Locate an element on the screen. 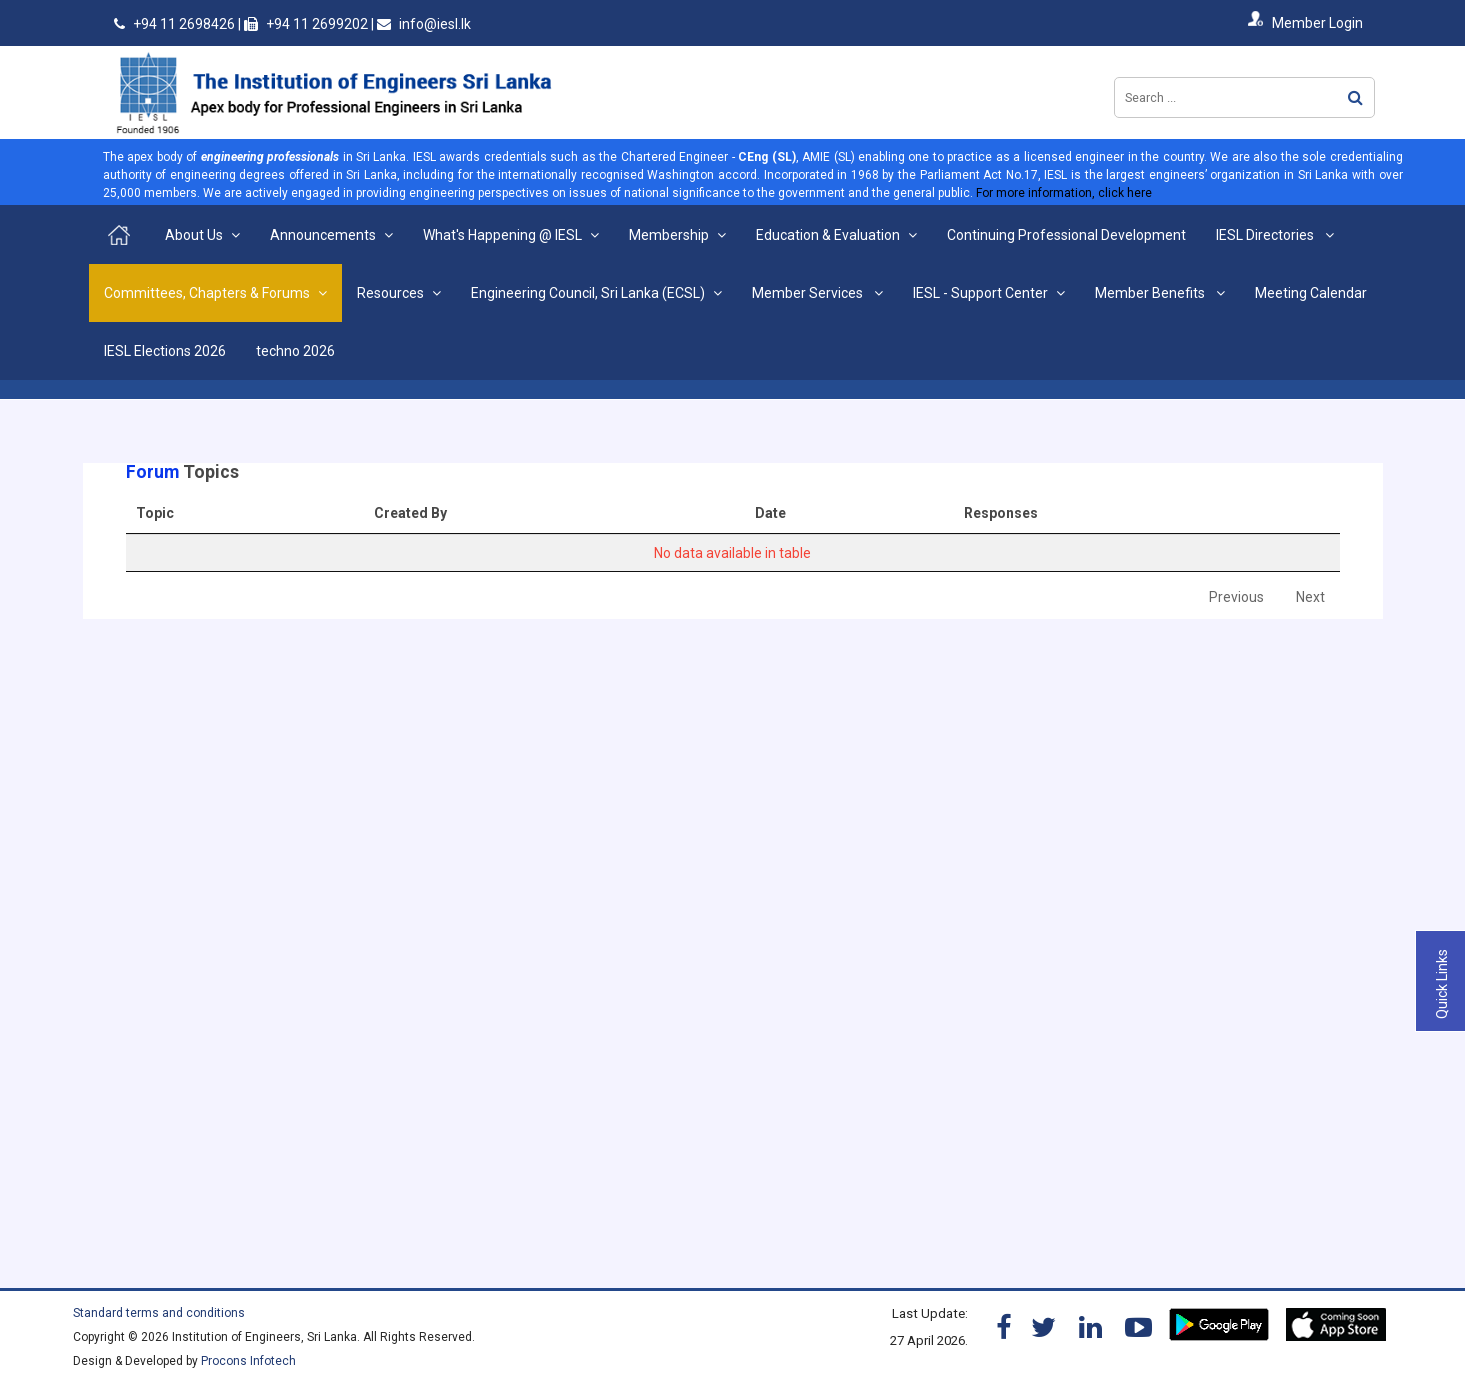  Education & Evaluation is located at coordinates (828, 235).